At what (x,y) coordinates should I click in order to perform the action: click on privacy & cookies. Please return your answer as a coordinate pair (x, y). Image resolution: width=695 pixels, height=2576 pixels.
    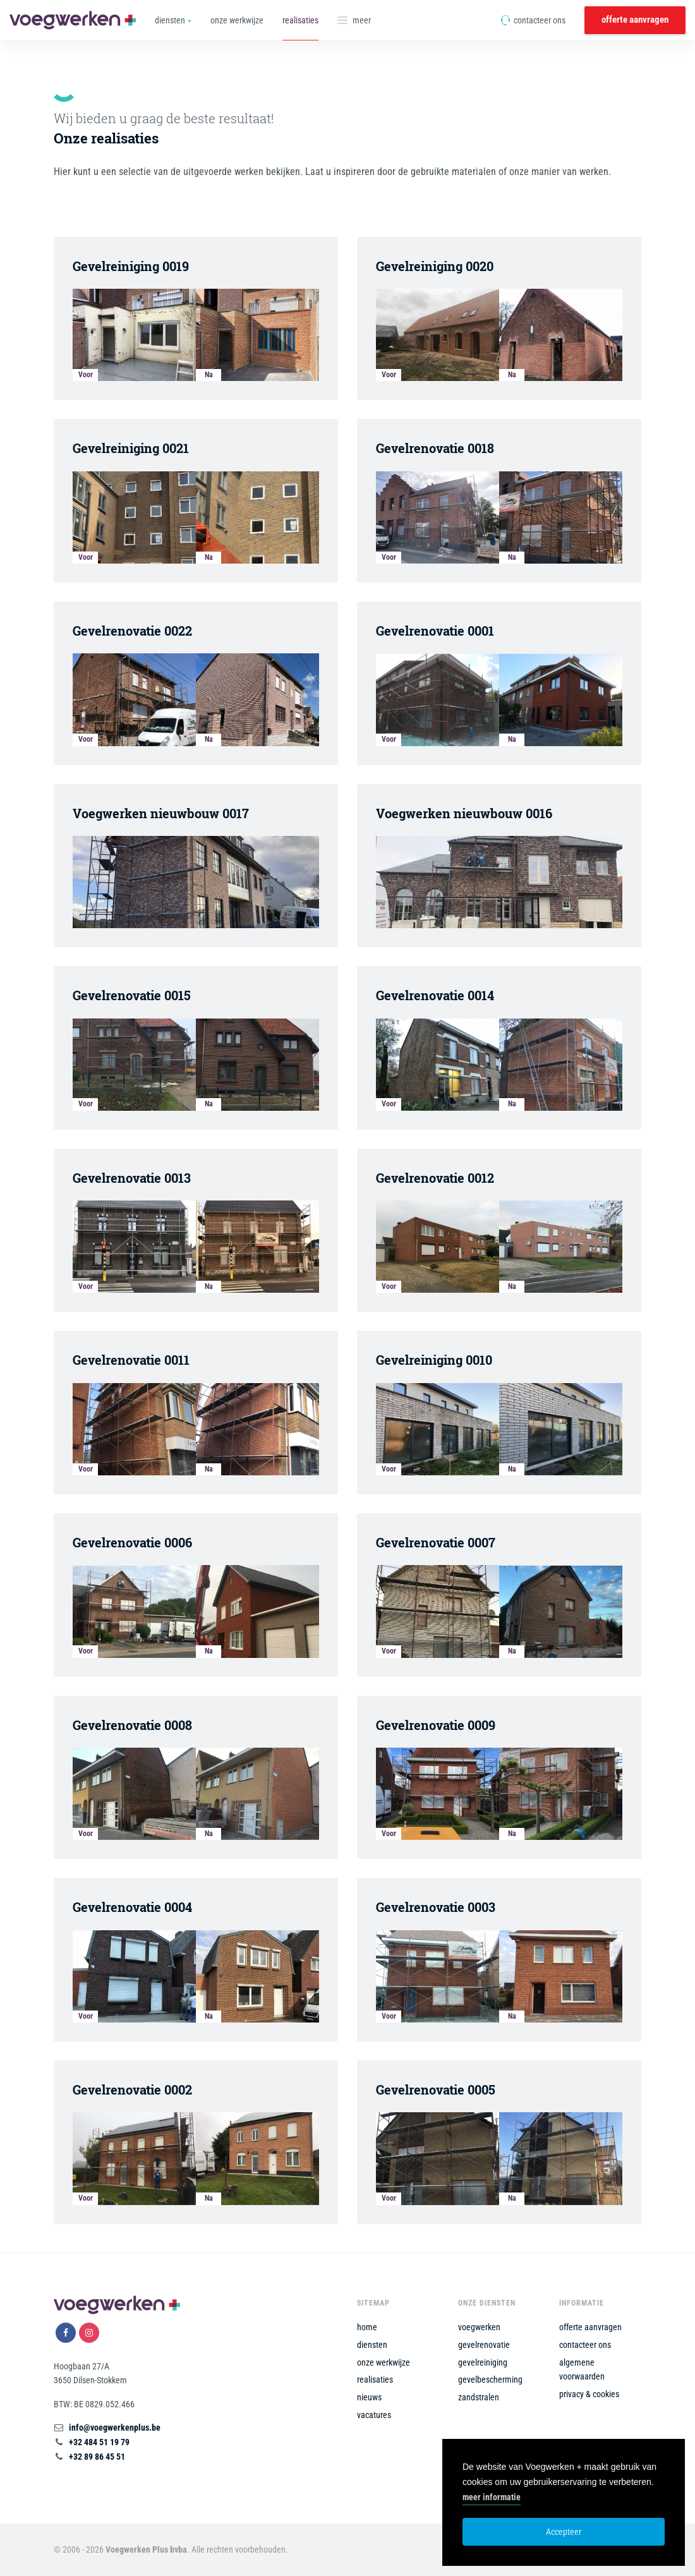
    Looking at the image, I should click on (589, 2394).